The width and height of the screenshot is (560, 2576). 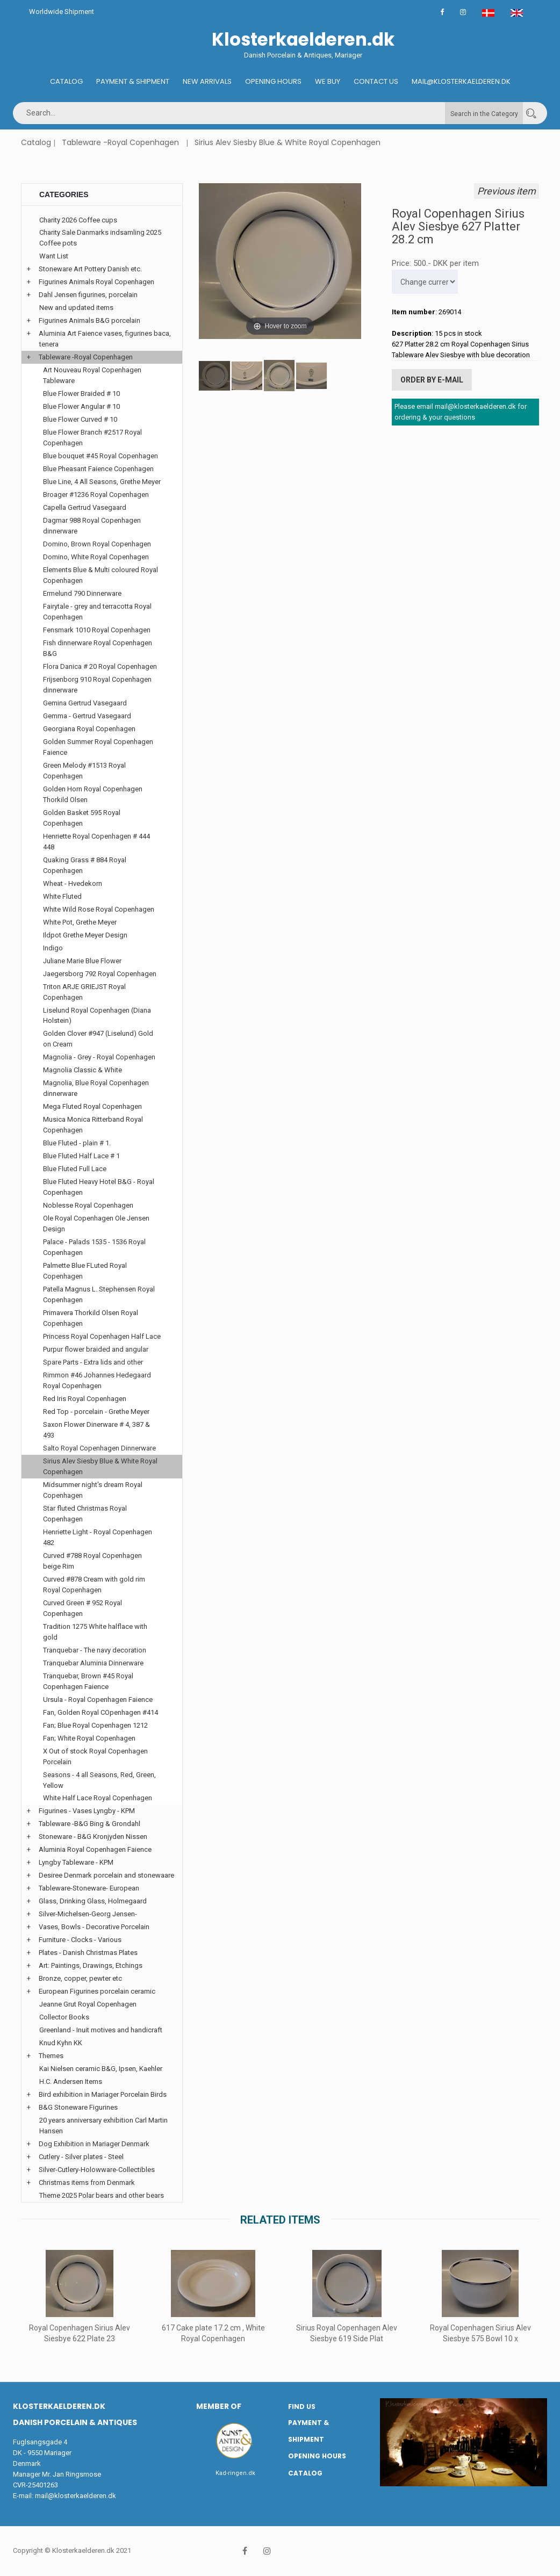 I want to click on Palmette Blue FLuted Royal Copenhagen, so click(x=85, y=1270).